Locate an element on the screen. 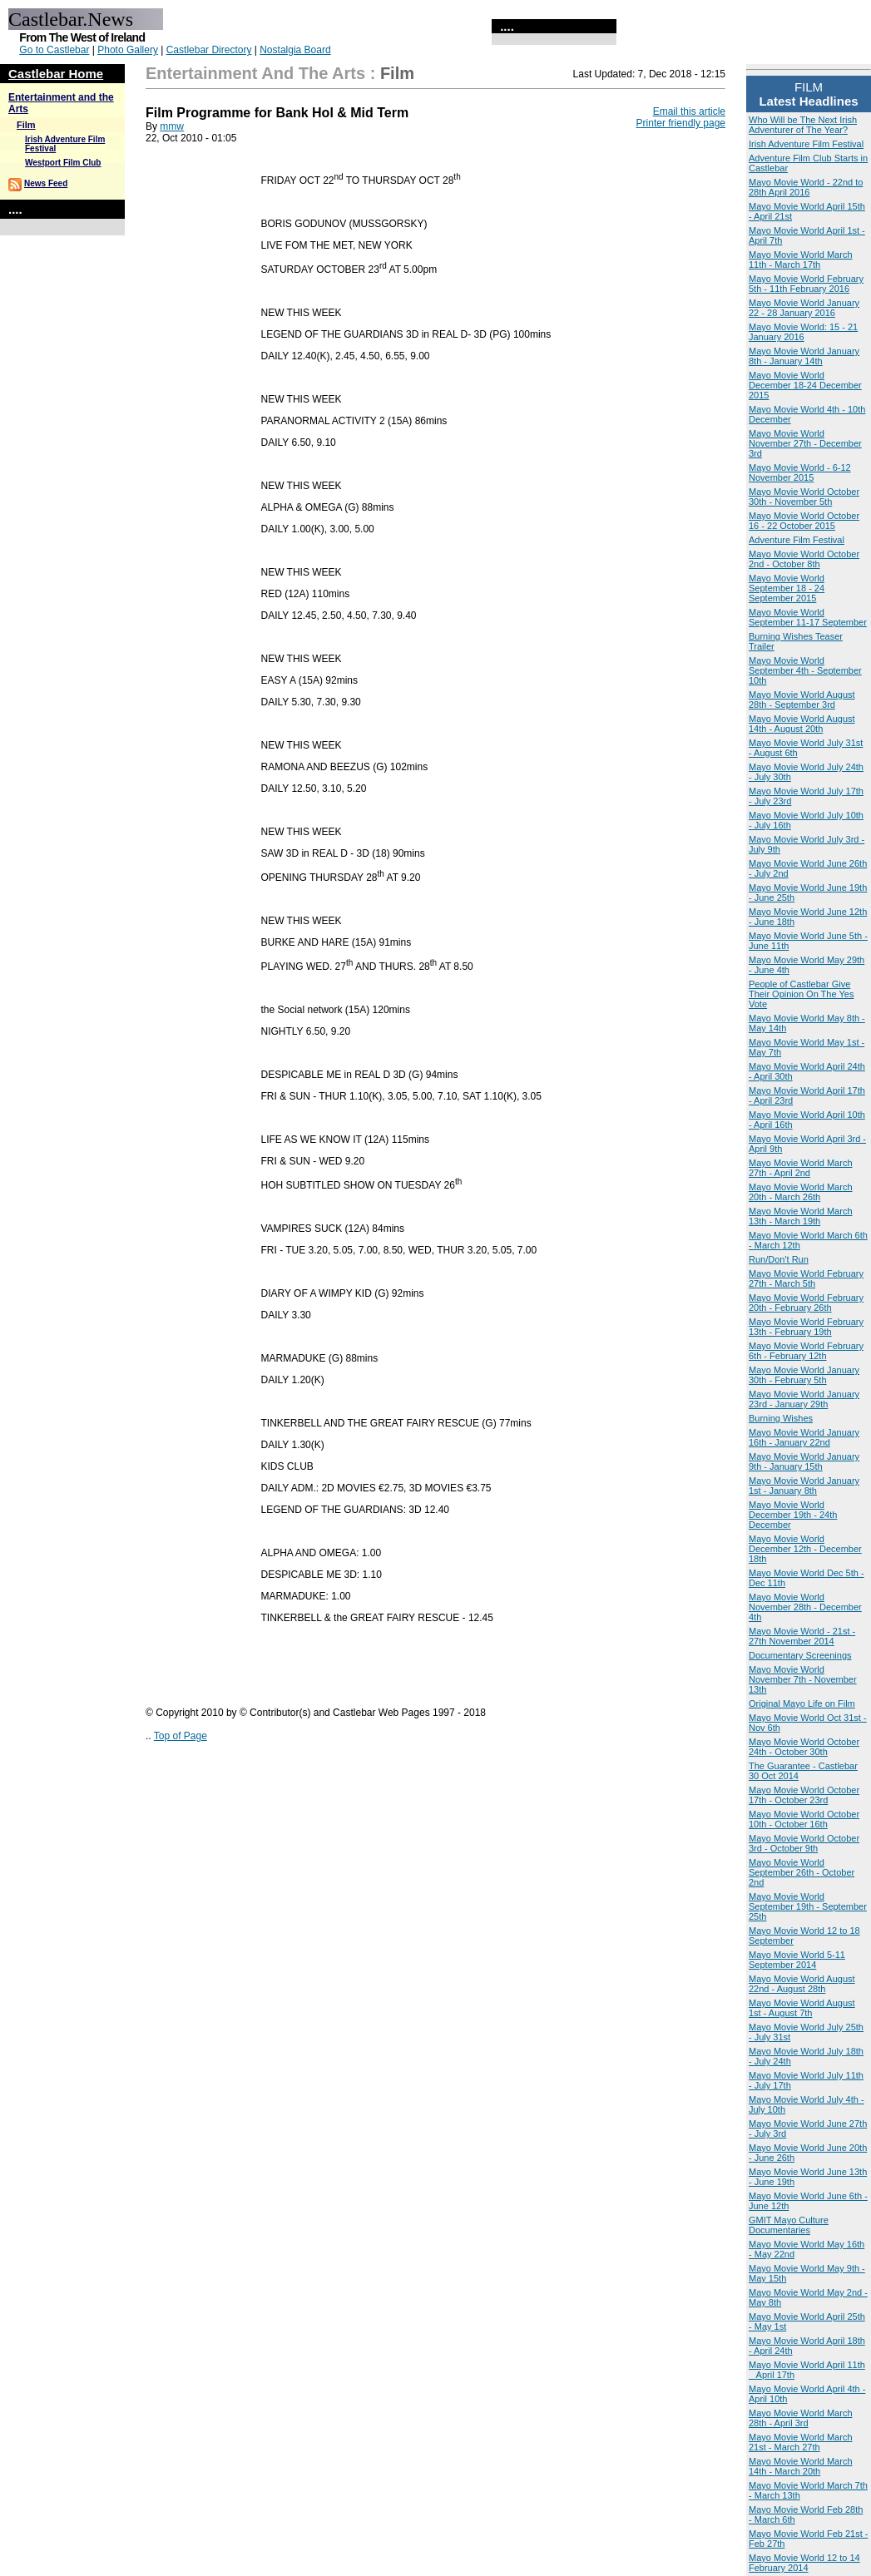 The height and width of the screenshot is (2576, 871). Mayo Movie World January 30th - February 5th is located at coordinates (804, 1375).